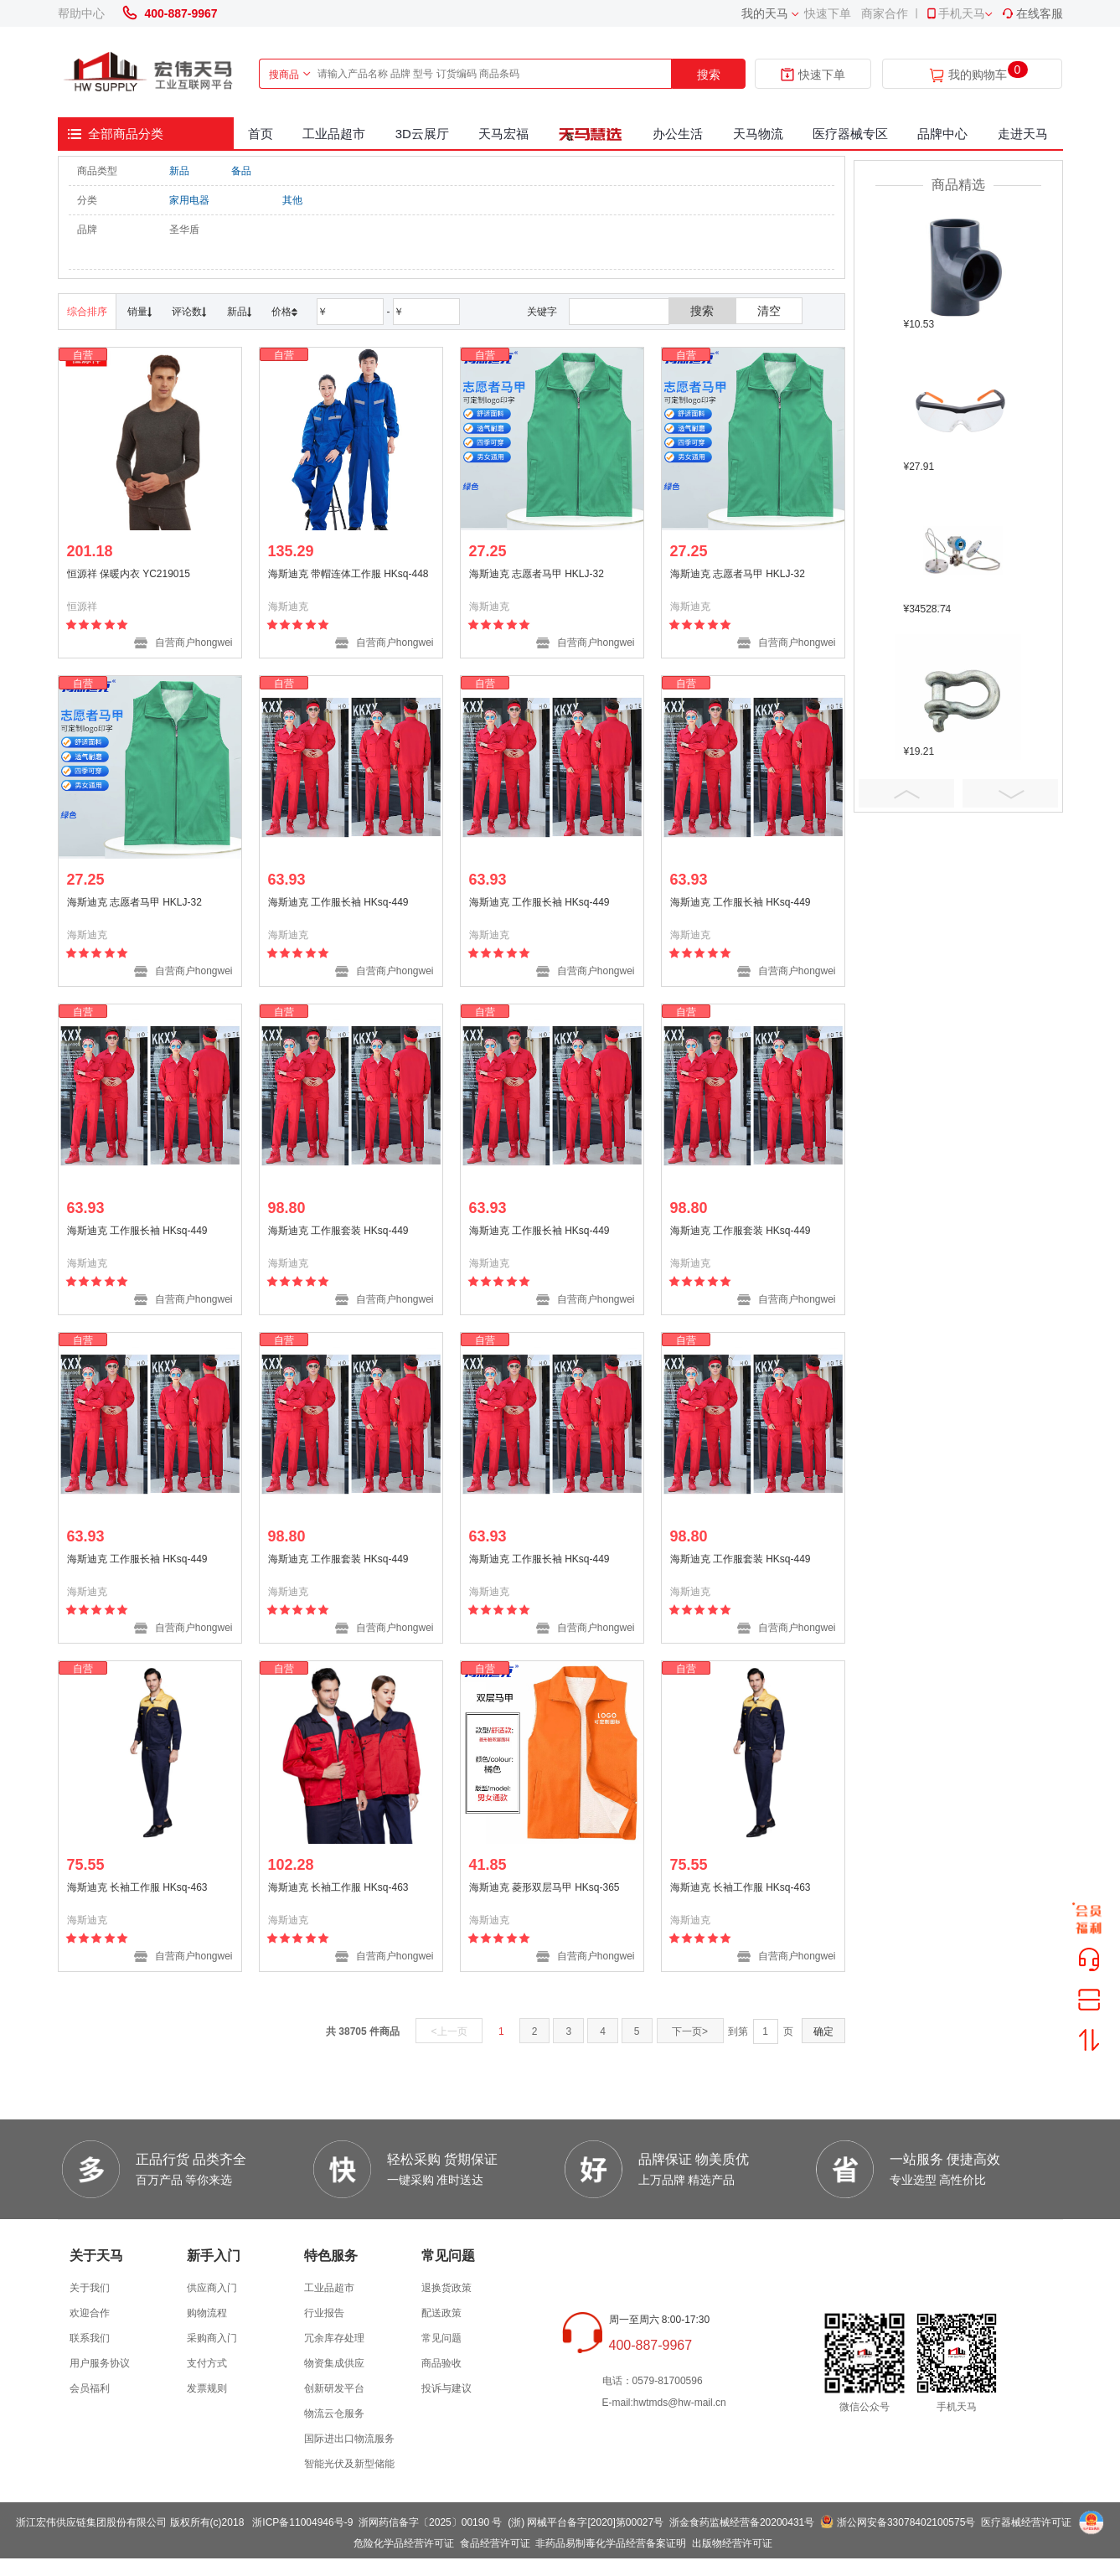 This screenshot has height=2576, width=1120. What do you see at coordinates (741, 2522) in the screenshot?
I see `浙金食药监械经营备20200431号` at bounding box center [741, 2522].